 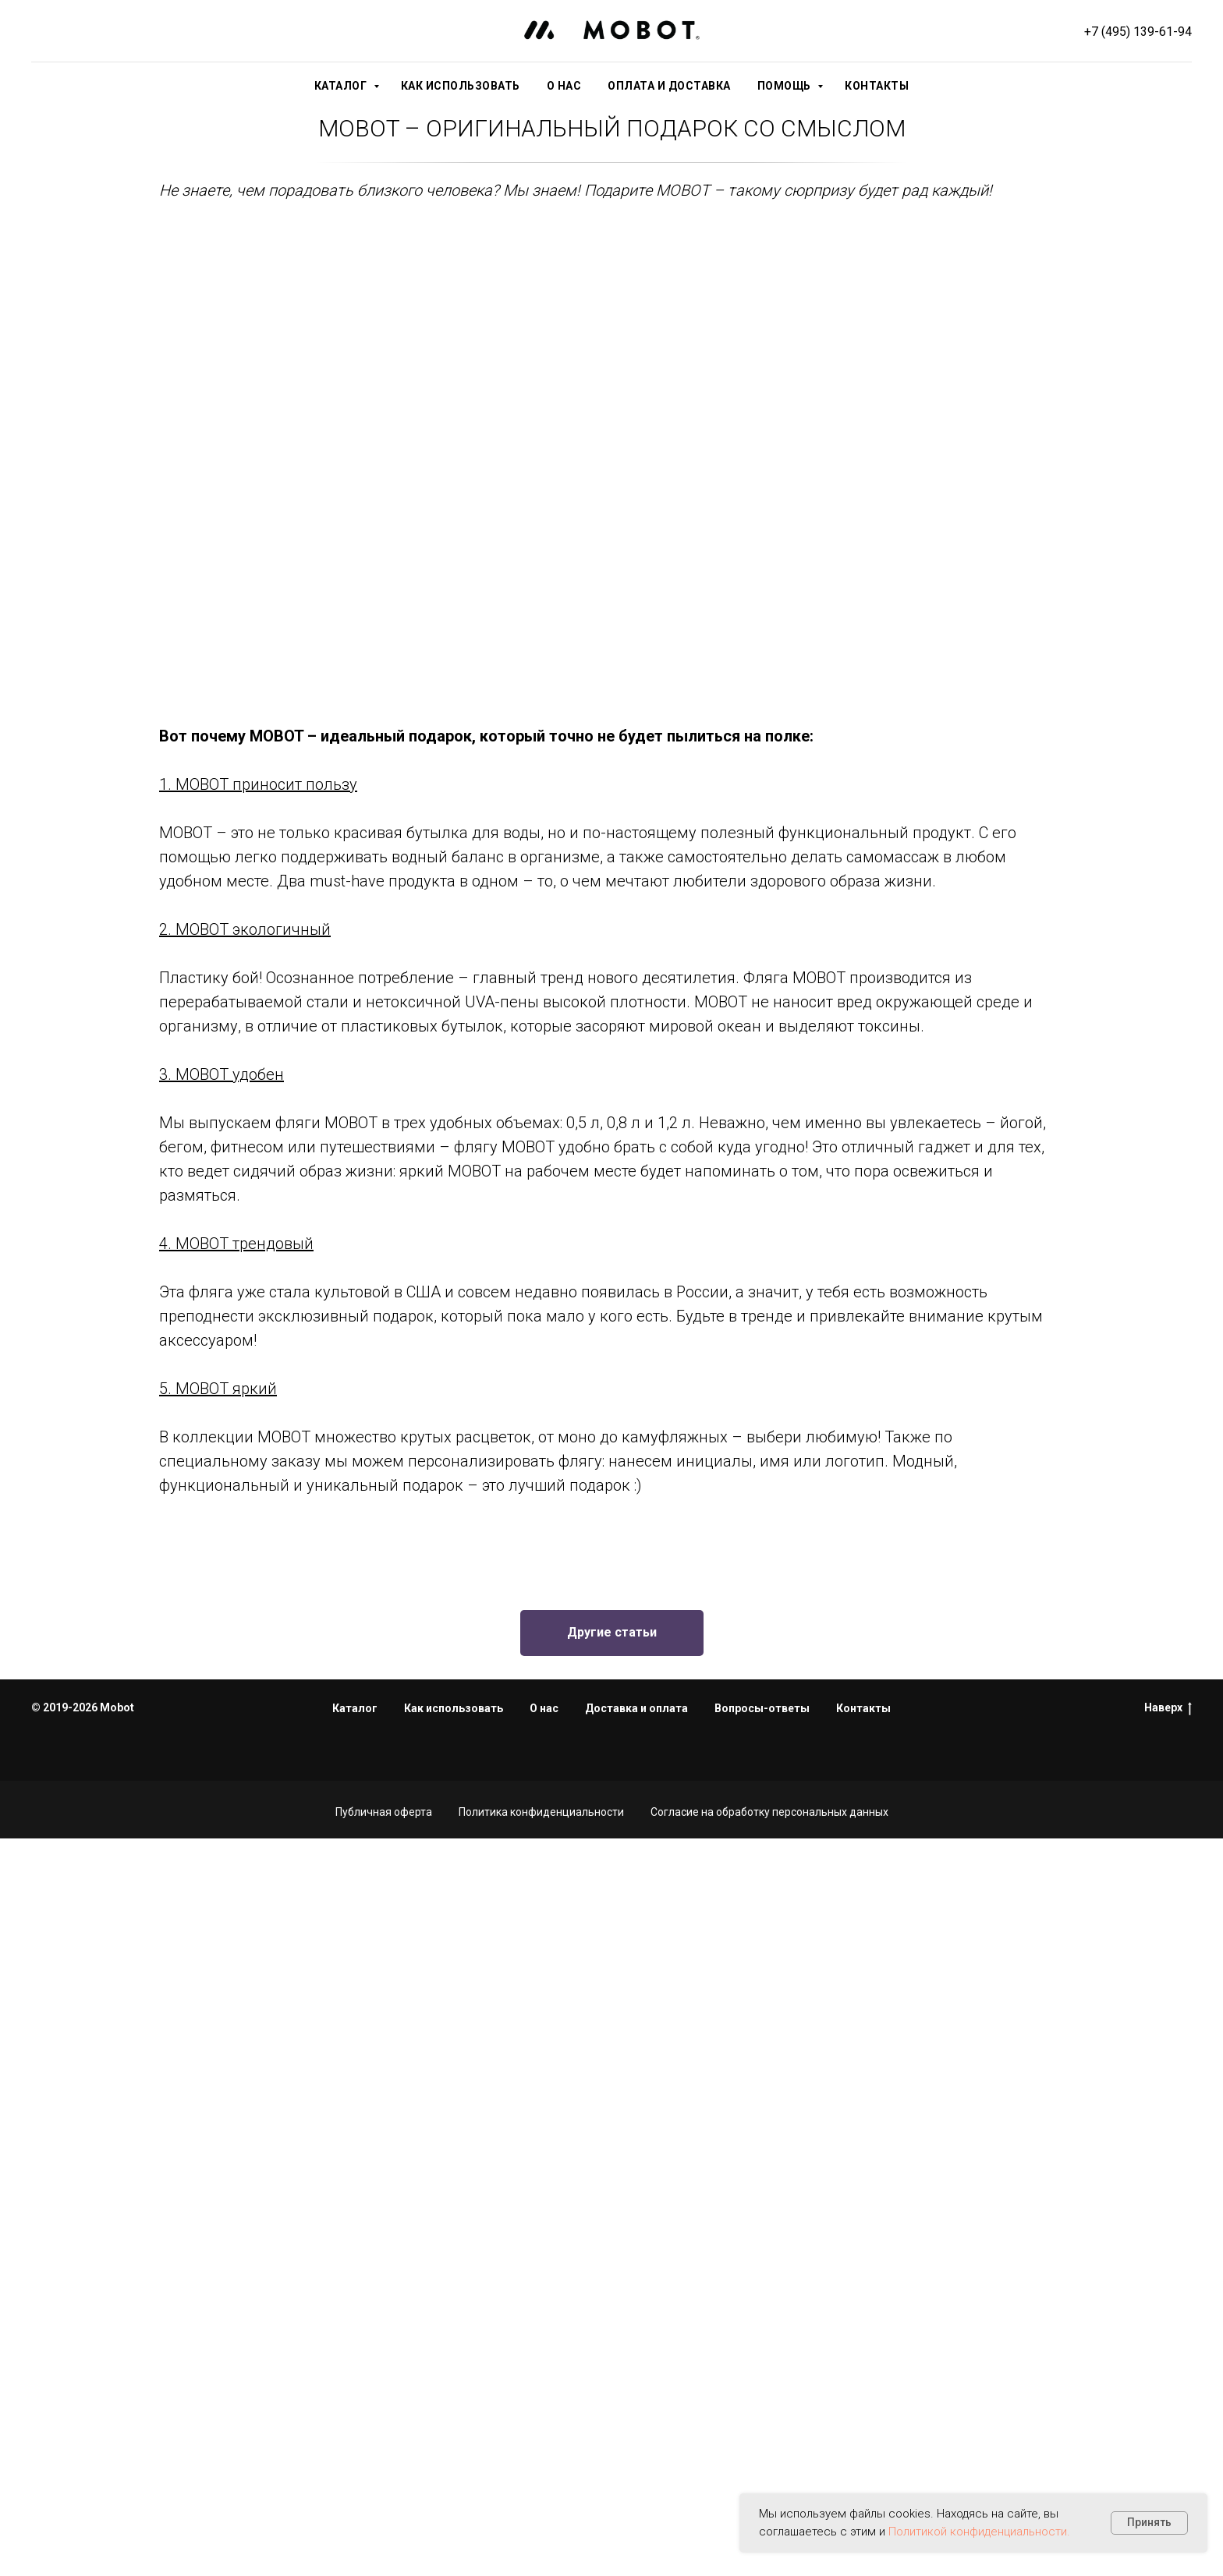 I want to click on Публичная оферта, so click(x=383, y=1812).